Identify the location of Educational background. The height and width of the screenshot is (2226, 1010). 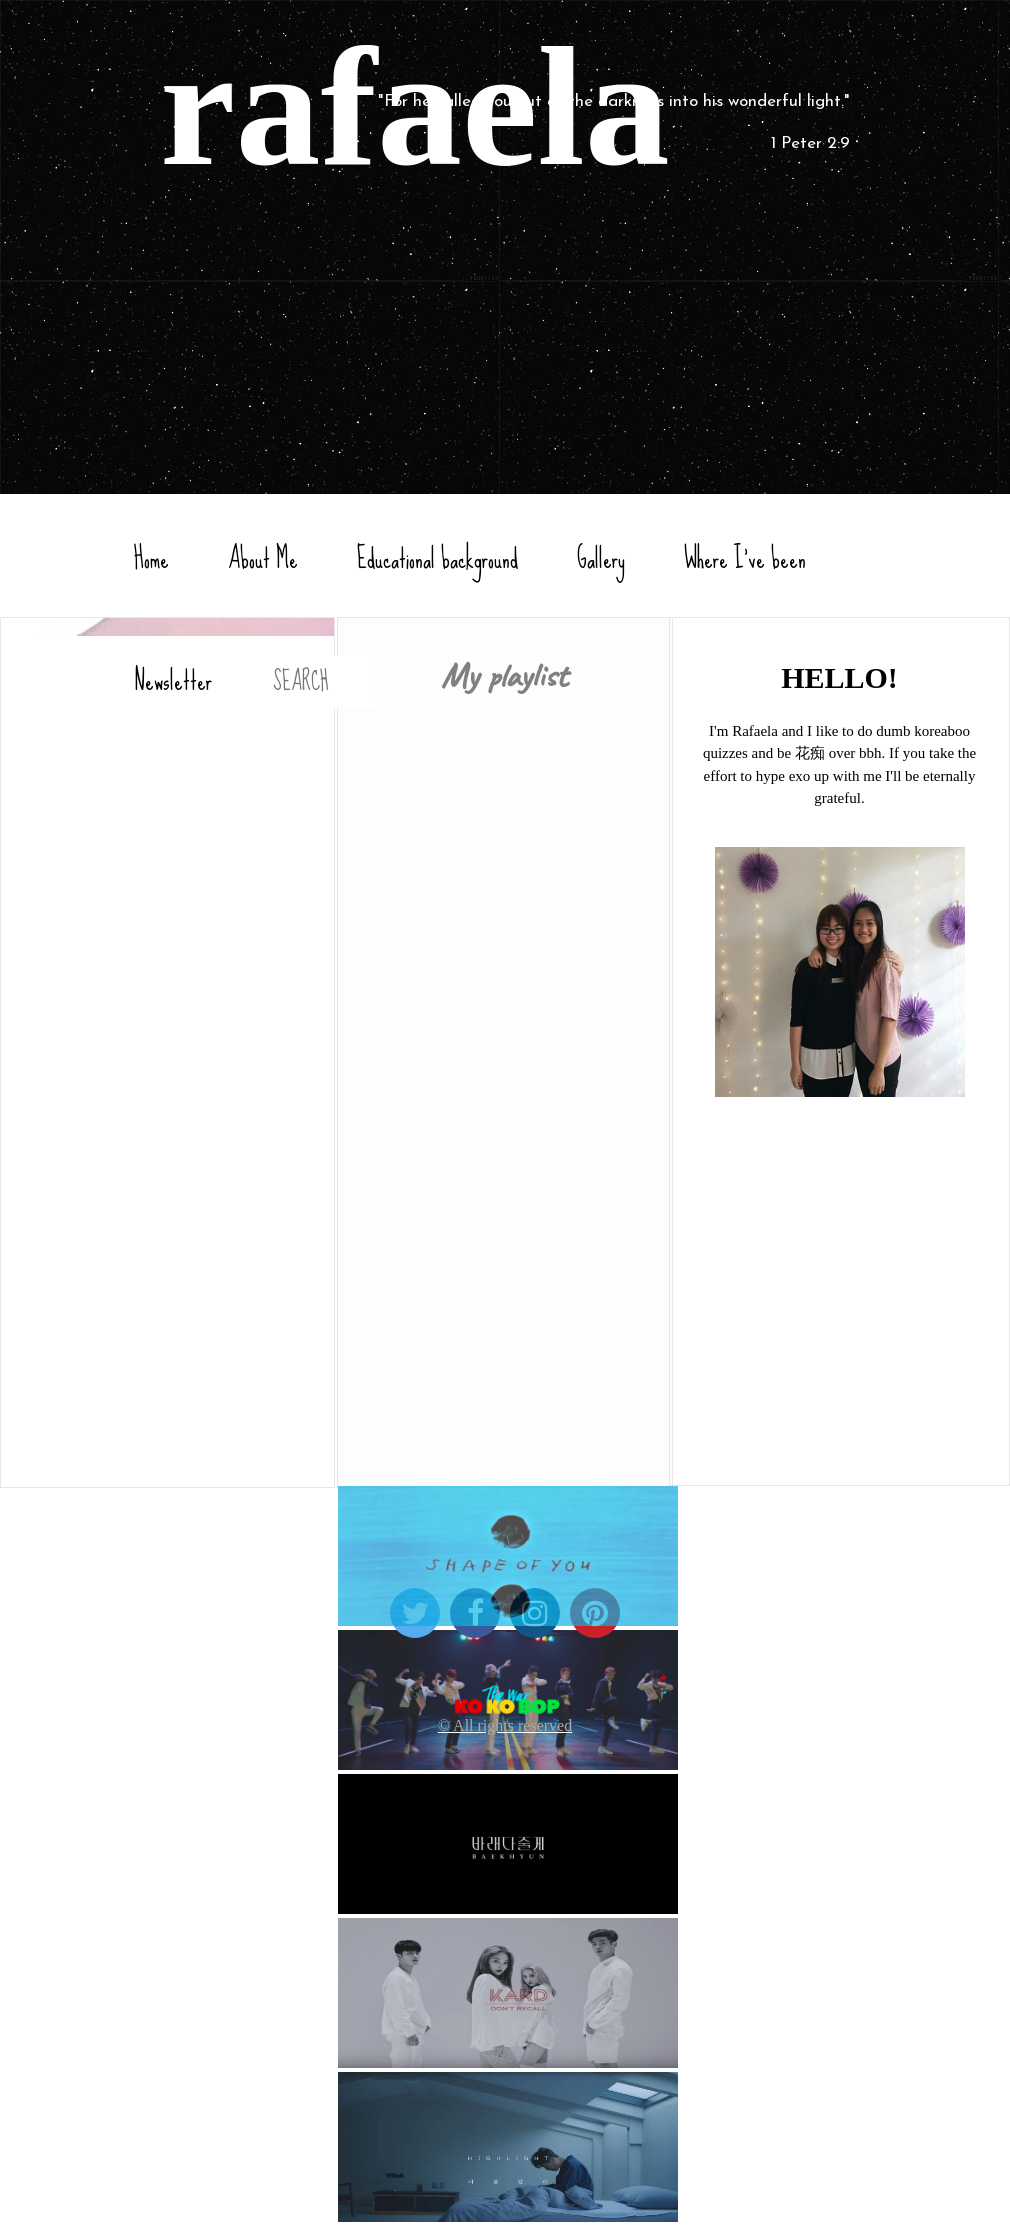
(437, 559).